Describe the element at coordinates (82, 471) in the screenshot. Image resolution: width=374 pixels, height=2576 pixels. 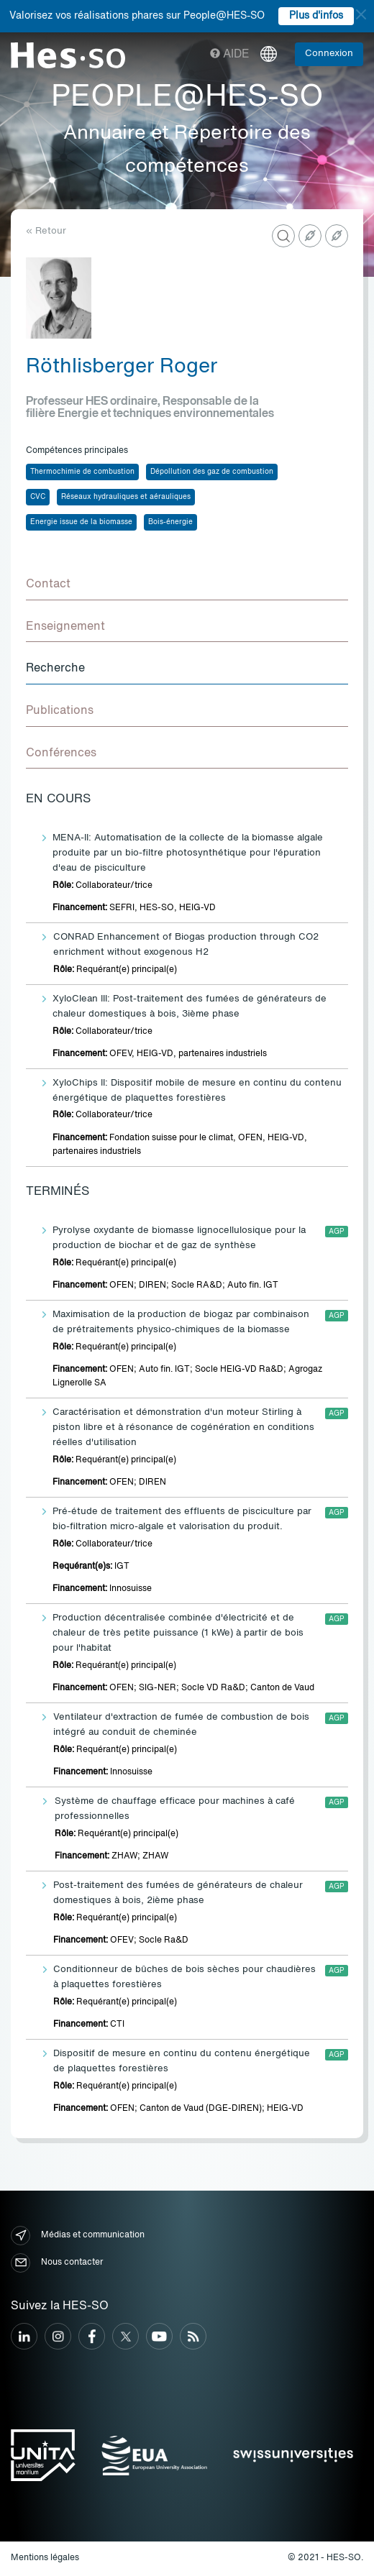
I see `Thermochimie de combustion` at that location.